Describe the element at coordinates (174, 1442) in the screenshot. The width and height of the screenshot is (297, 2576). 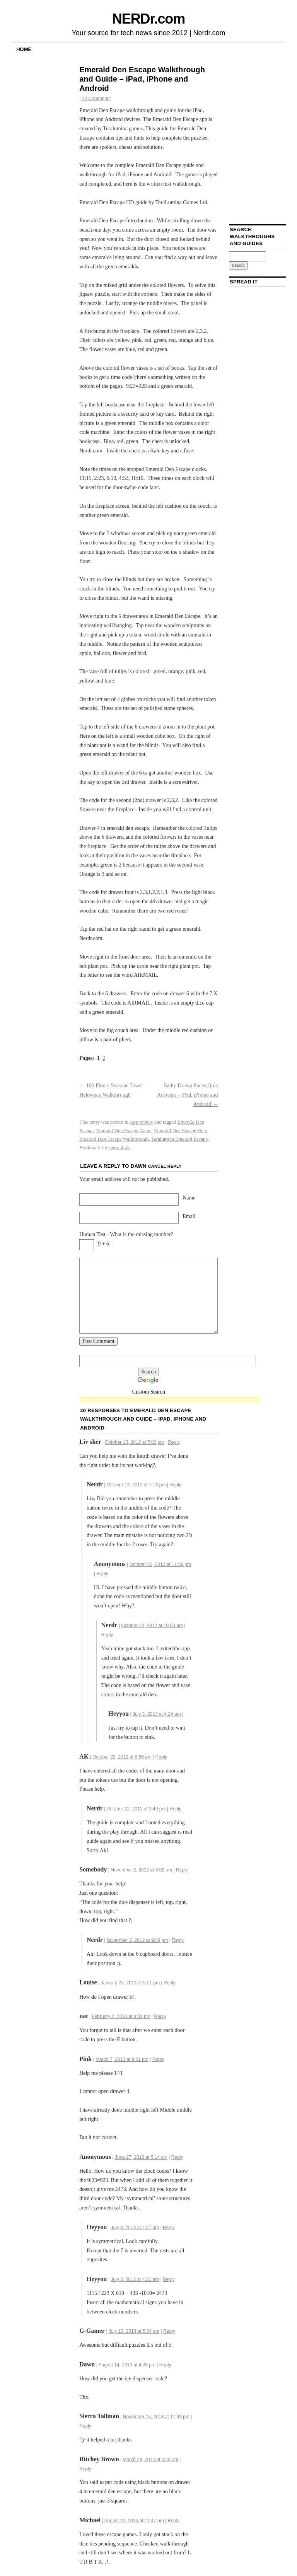
I see `Reply [Reply to Liv sher]` at that location.